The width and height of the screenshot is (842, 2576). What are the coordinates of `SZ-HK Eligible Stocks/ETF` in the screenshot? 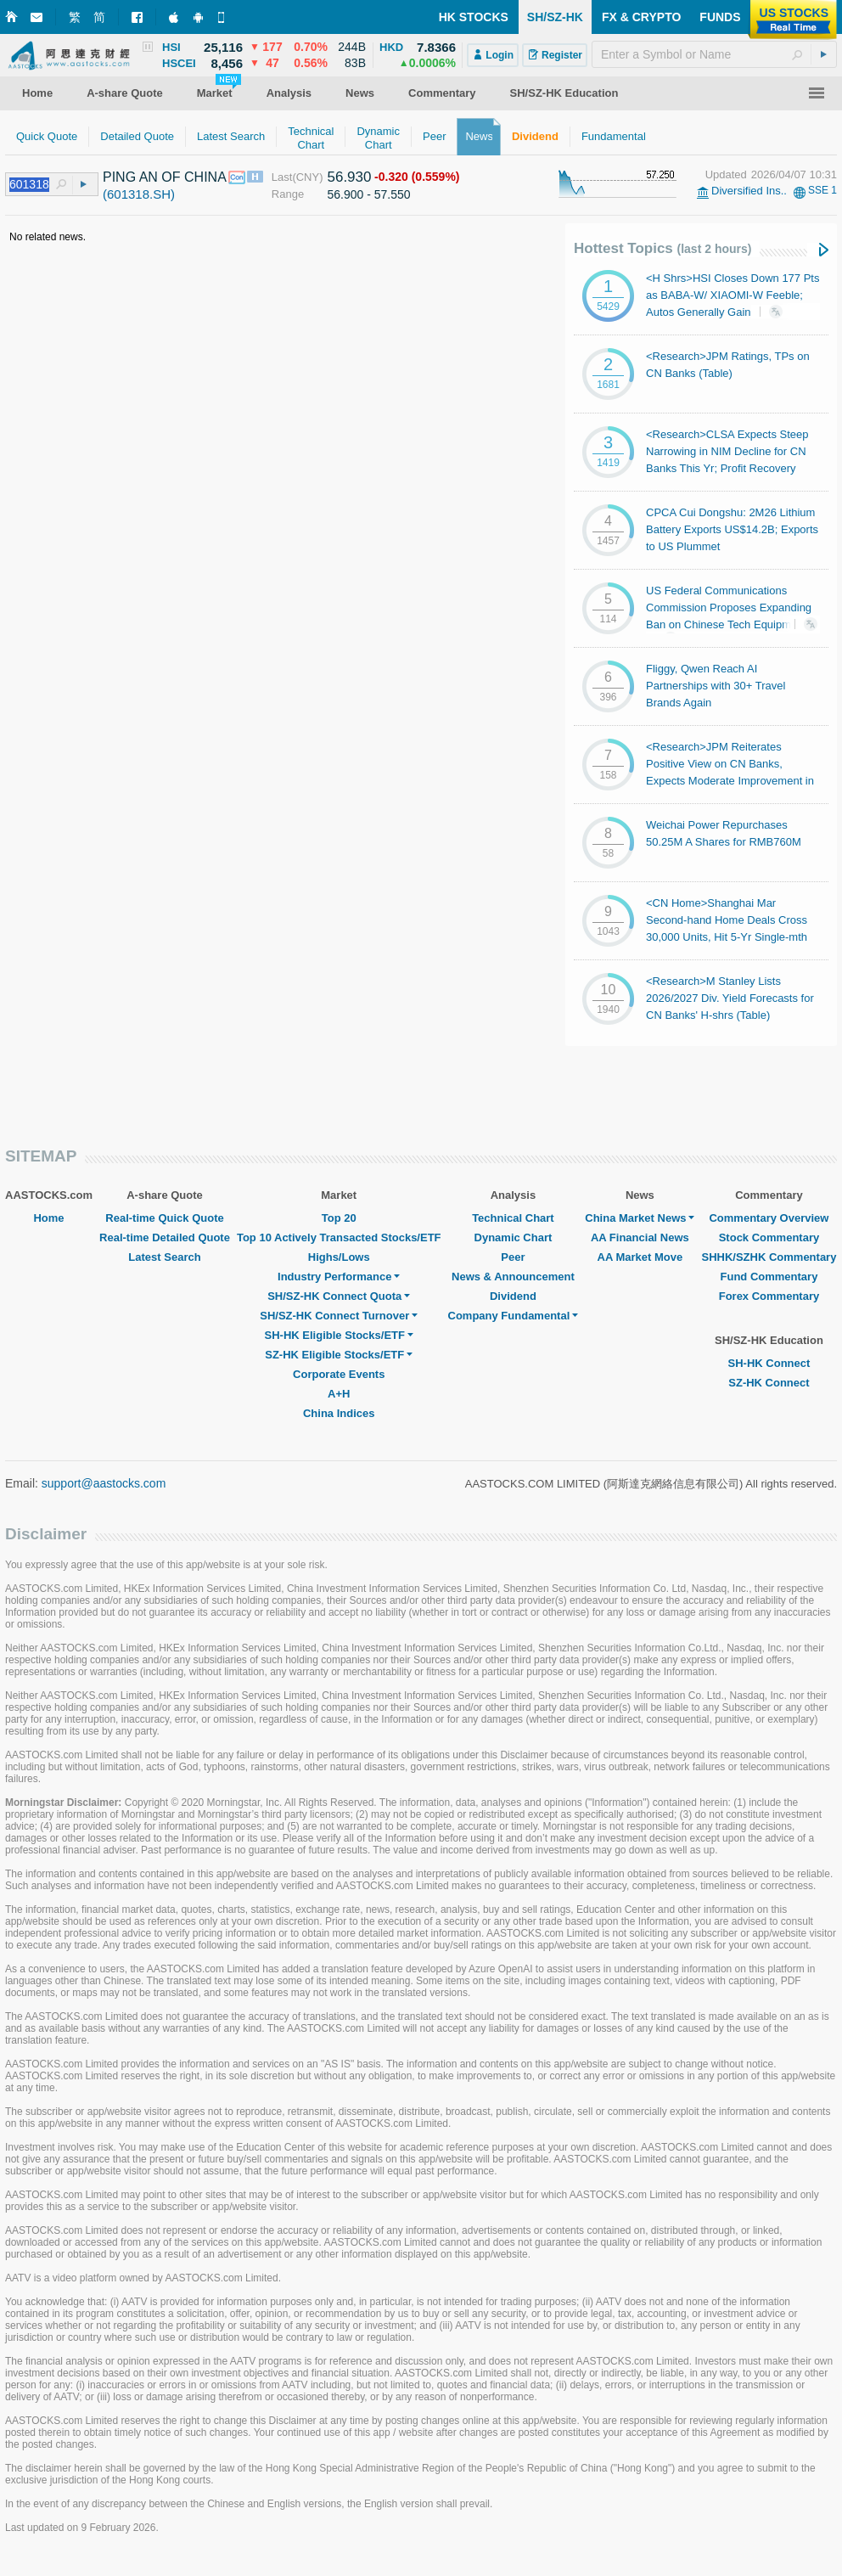 It's located at (339, 1354).